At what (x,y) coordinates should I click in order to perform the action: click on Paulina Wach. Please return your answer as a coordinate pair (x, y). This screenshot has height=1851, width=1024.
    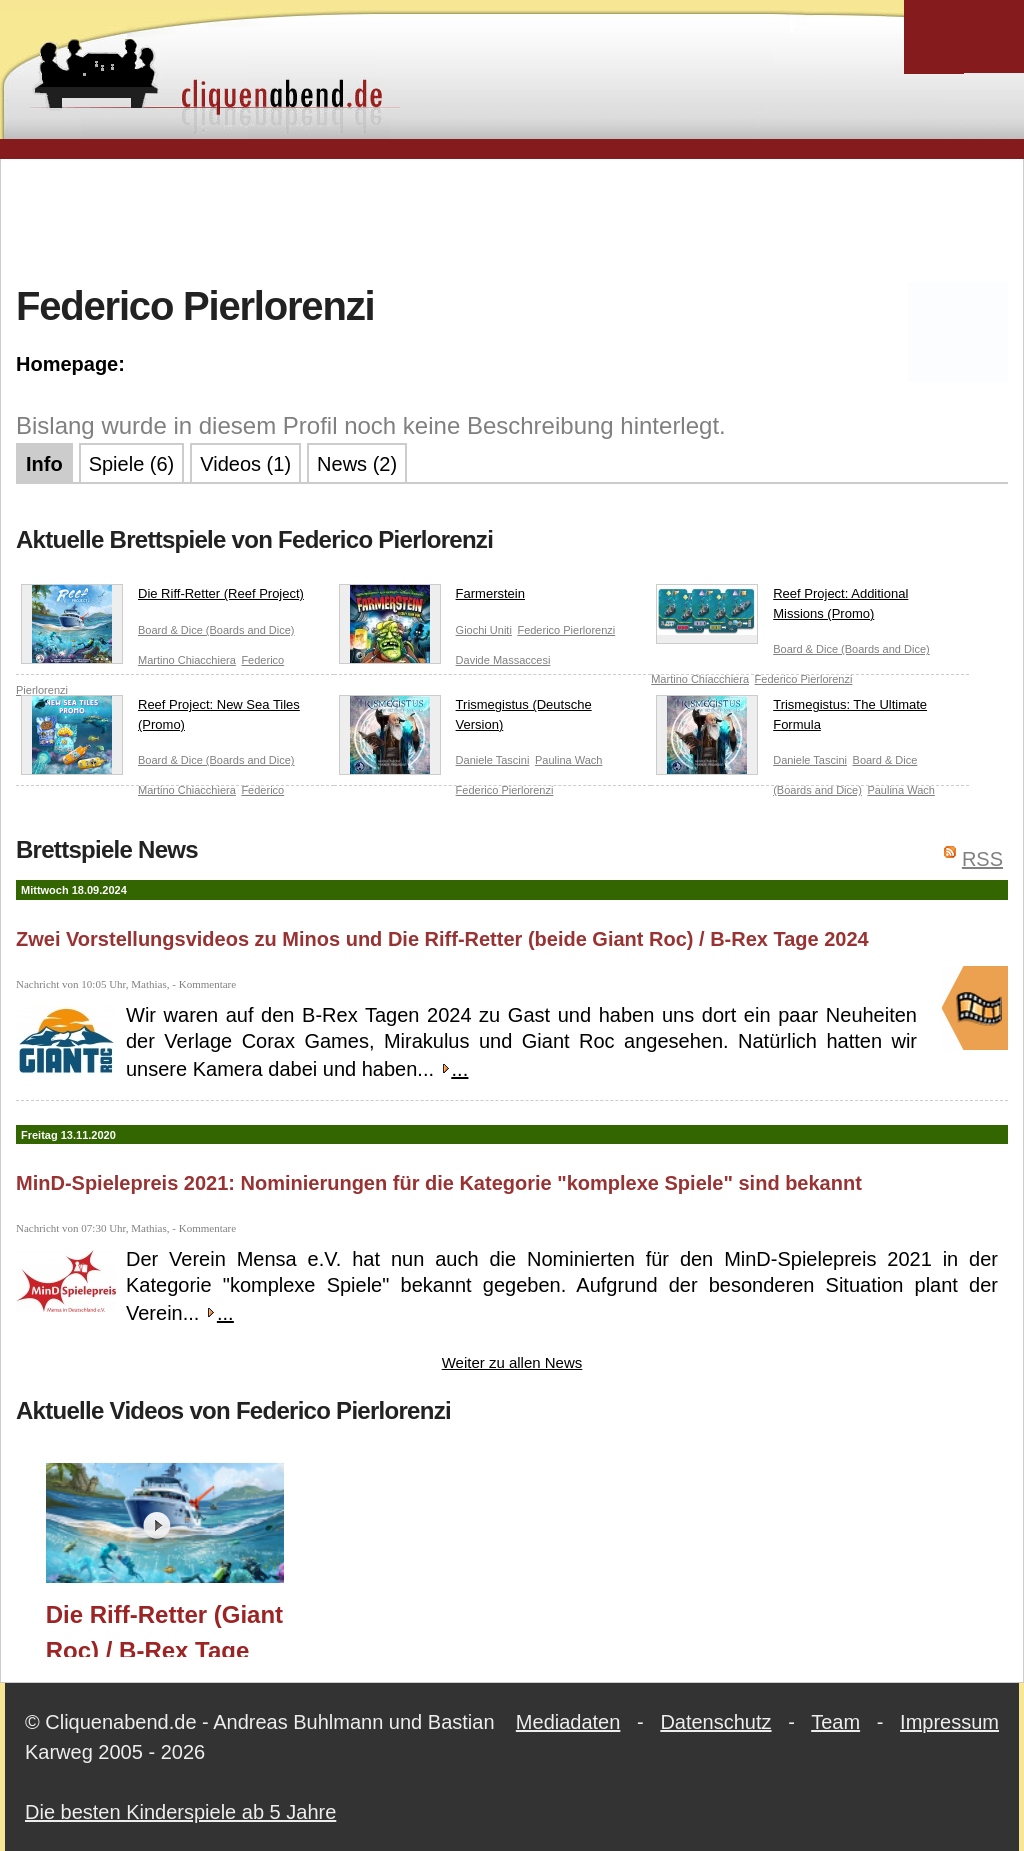
    Looking at the image, I should click on (568, 760).